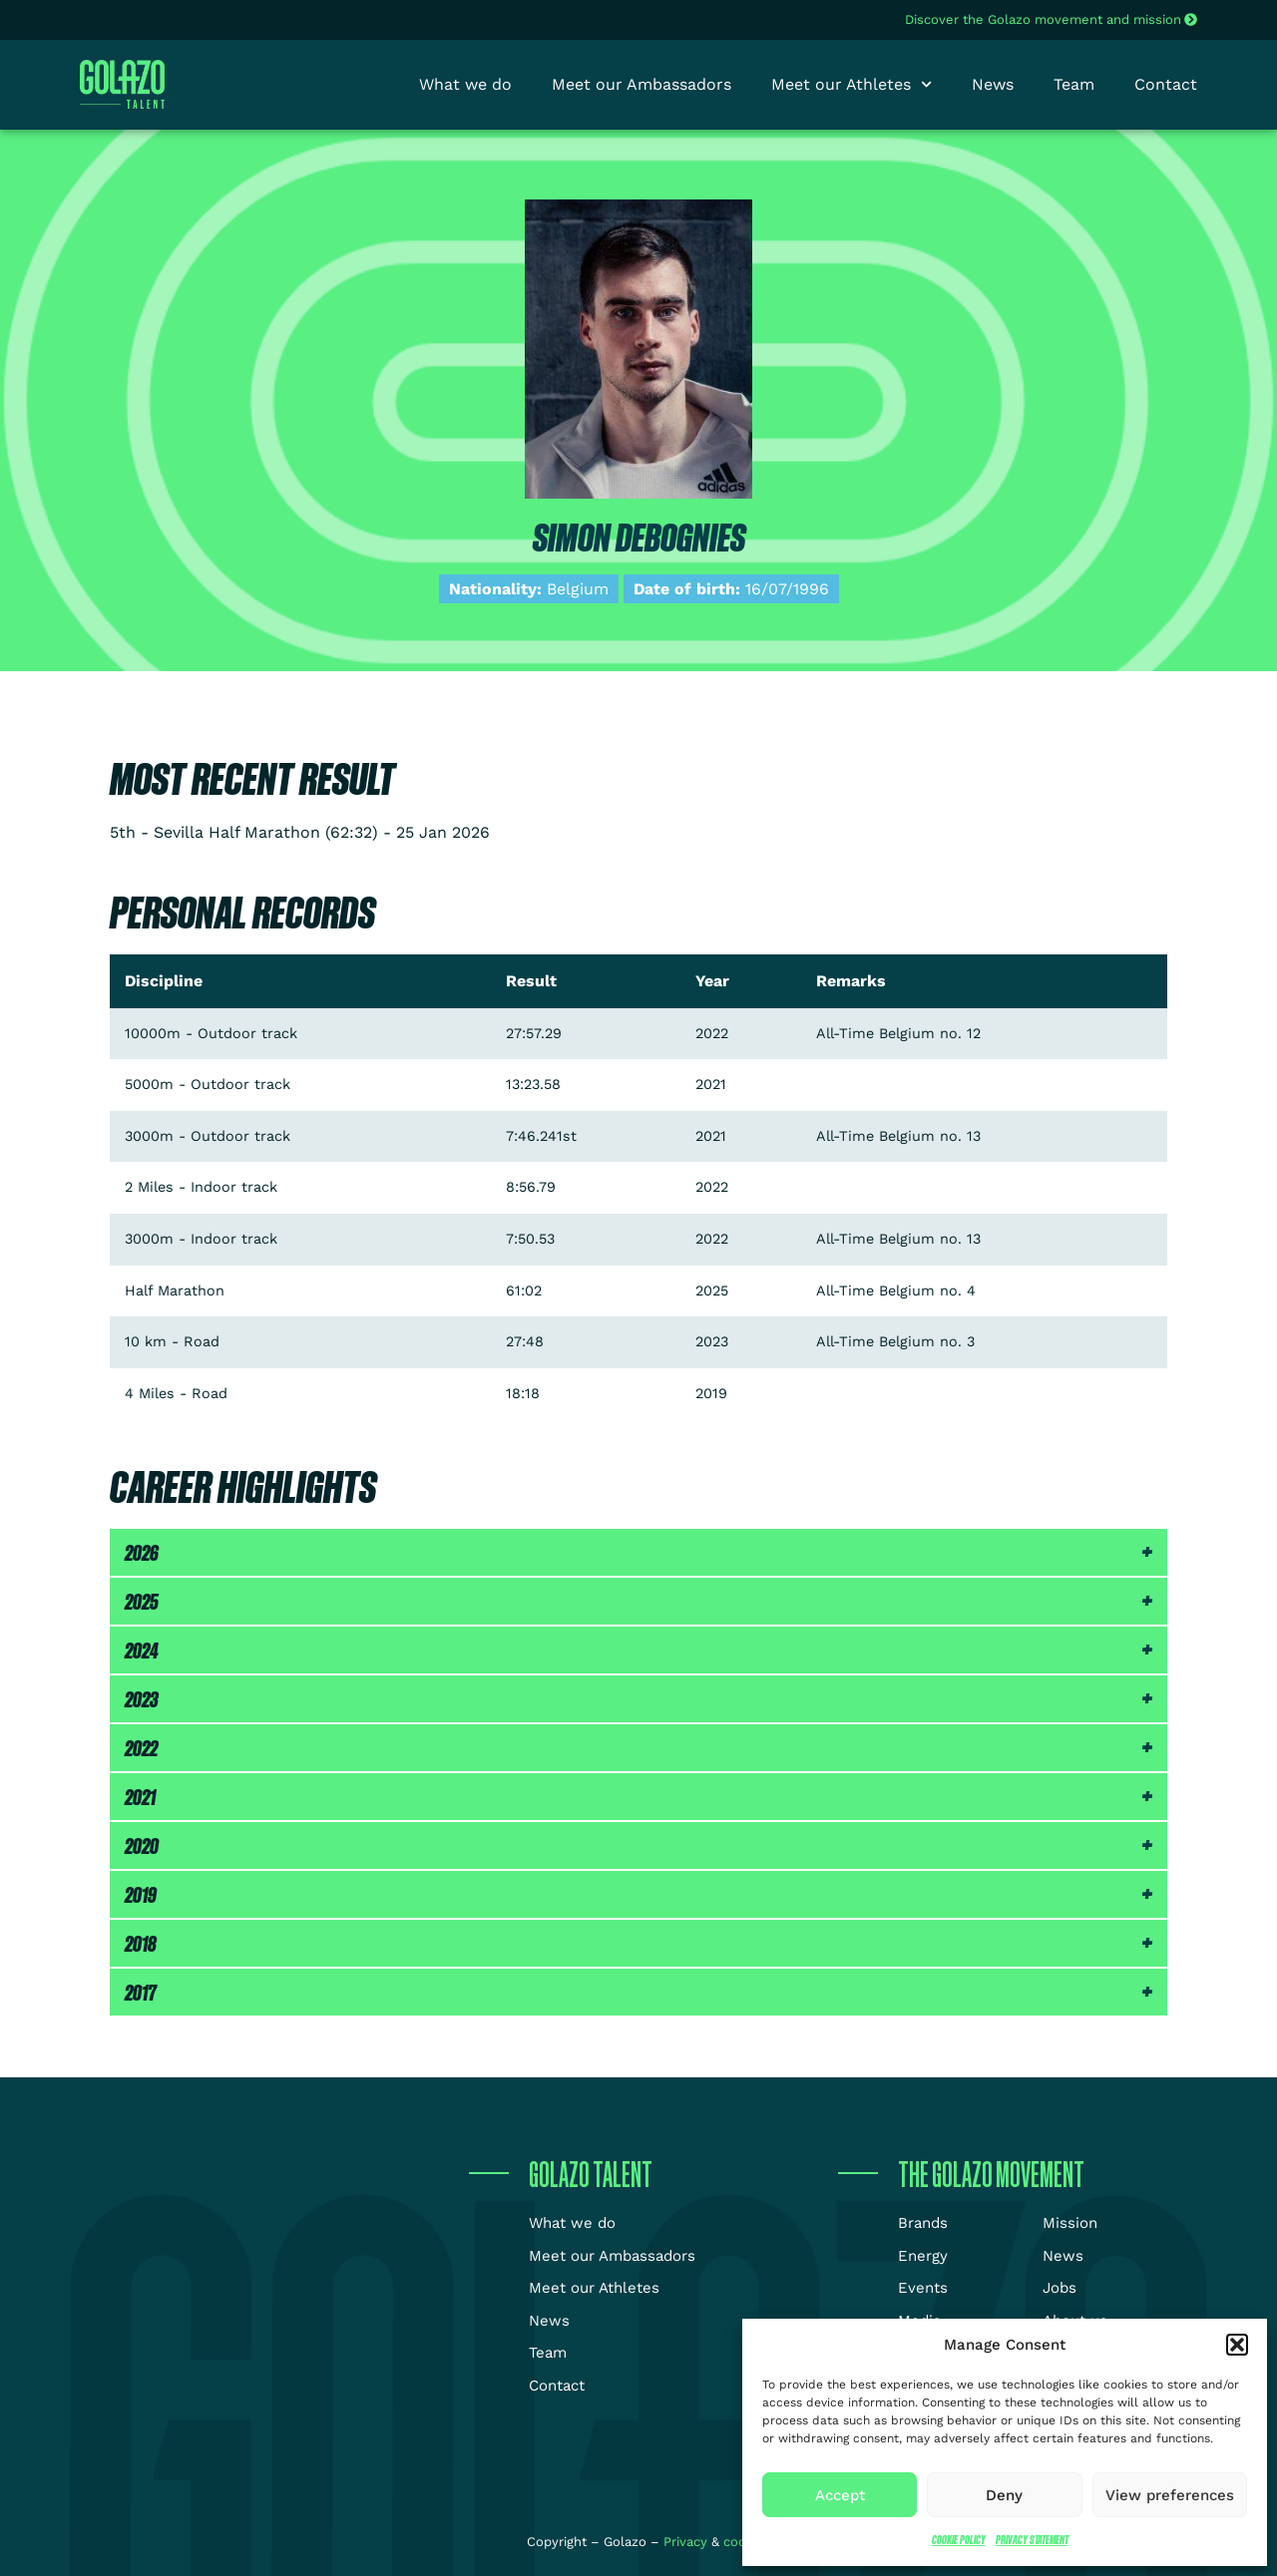 The width and height of the screenshot is (1277, 2576). Describe the element at coordinates (641, 84) in the screenshot. I see `Meet our Ambassadors` at that location.